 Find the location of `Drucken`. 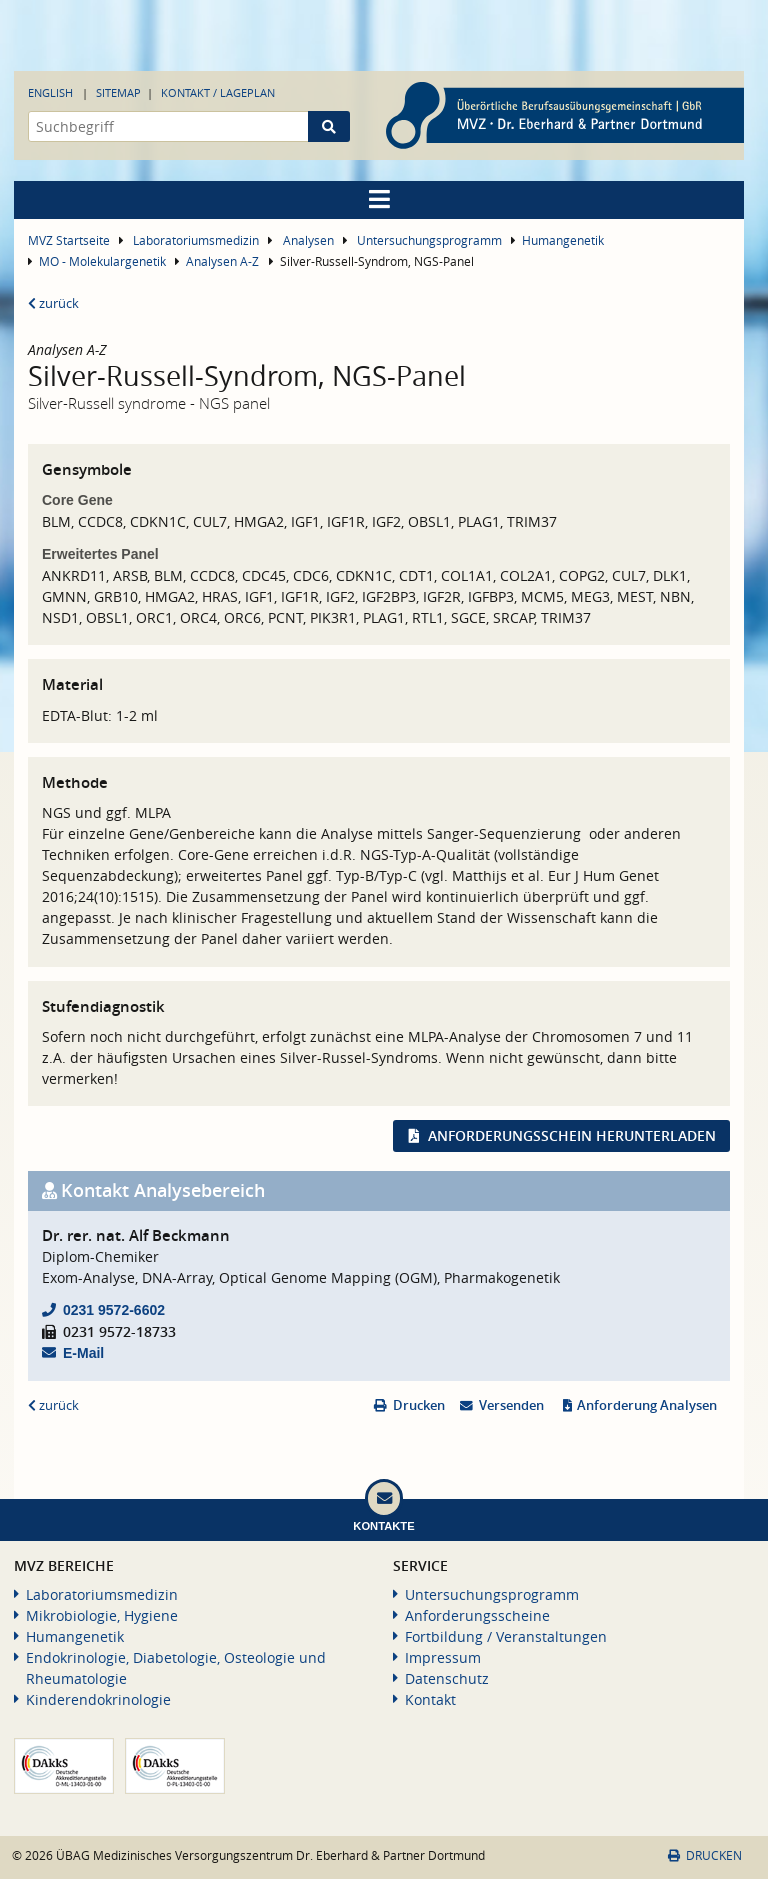

Drucken is located at coordinates (419, 1405).